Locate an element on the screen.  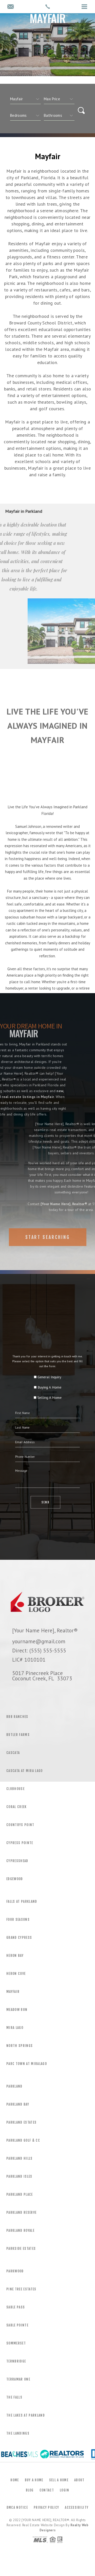
Cypresshead is located at coordinates (17, 1861).